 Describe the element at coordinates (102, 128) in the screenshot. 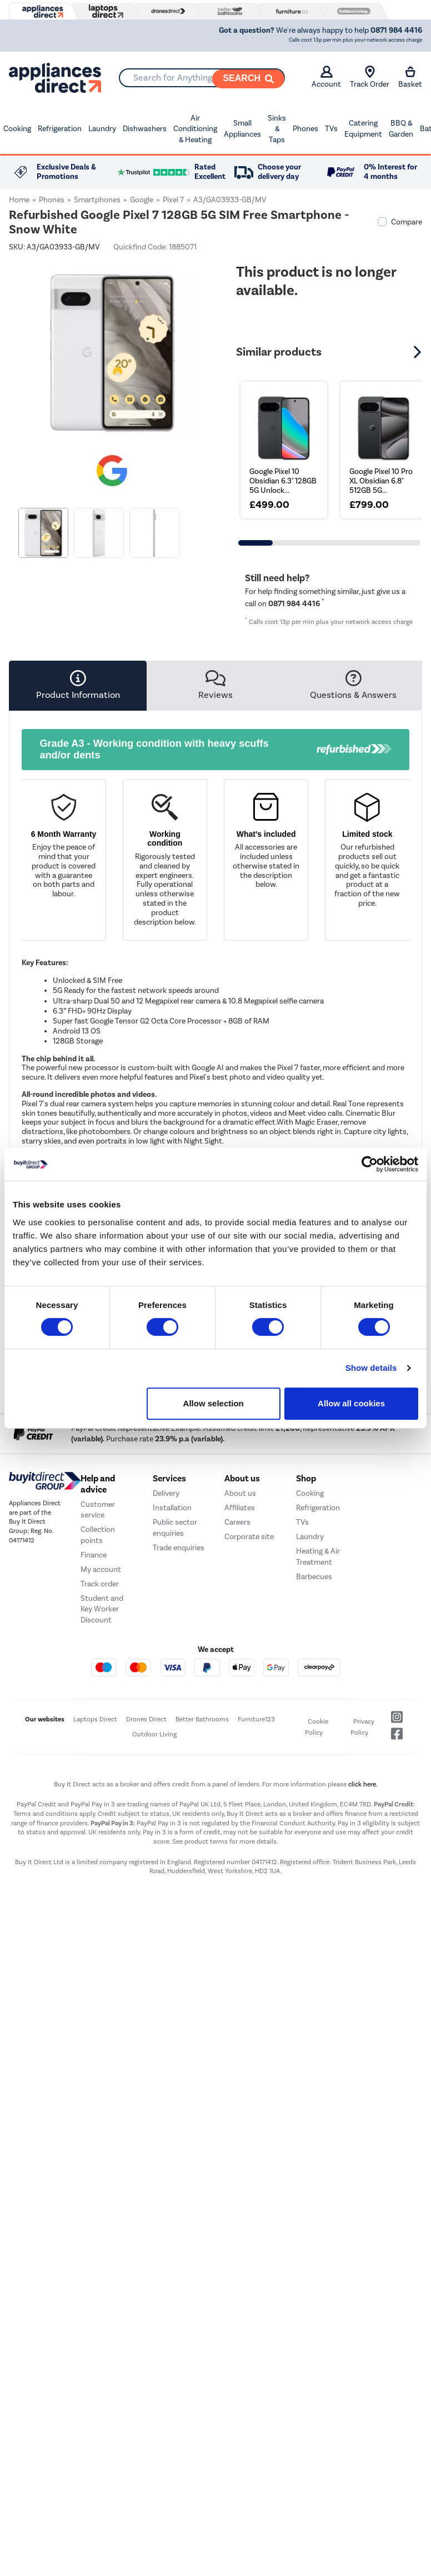

I see `Laundry` at that location.